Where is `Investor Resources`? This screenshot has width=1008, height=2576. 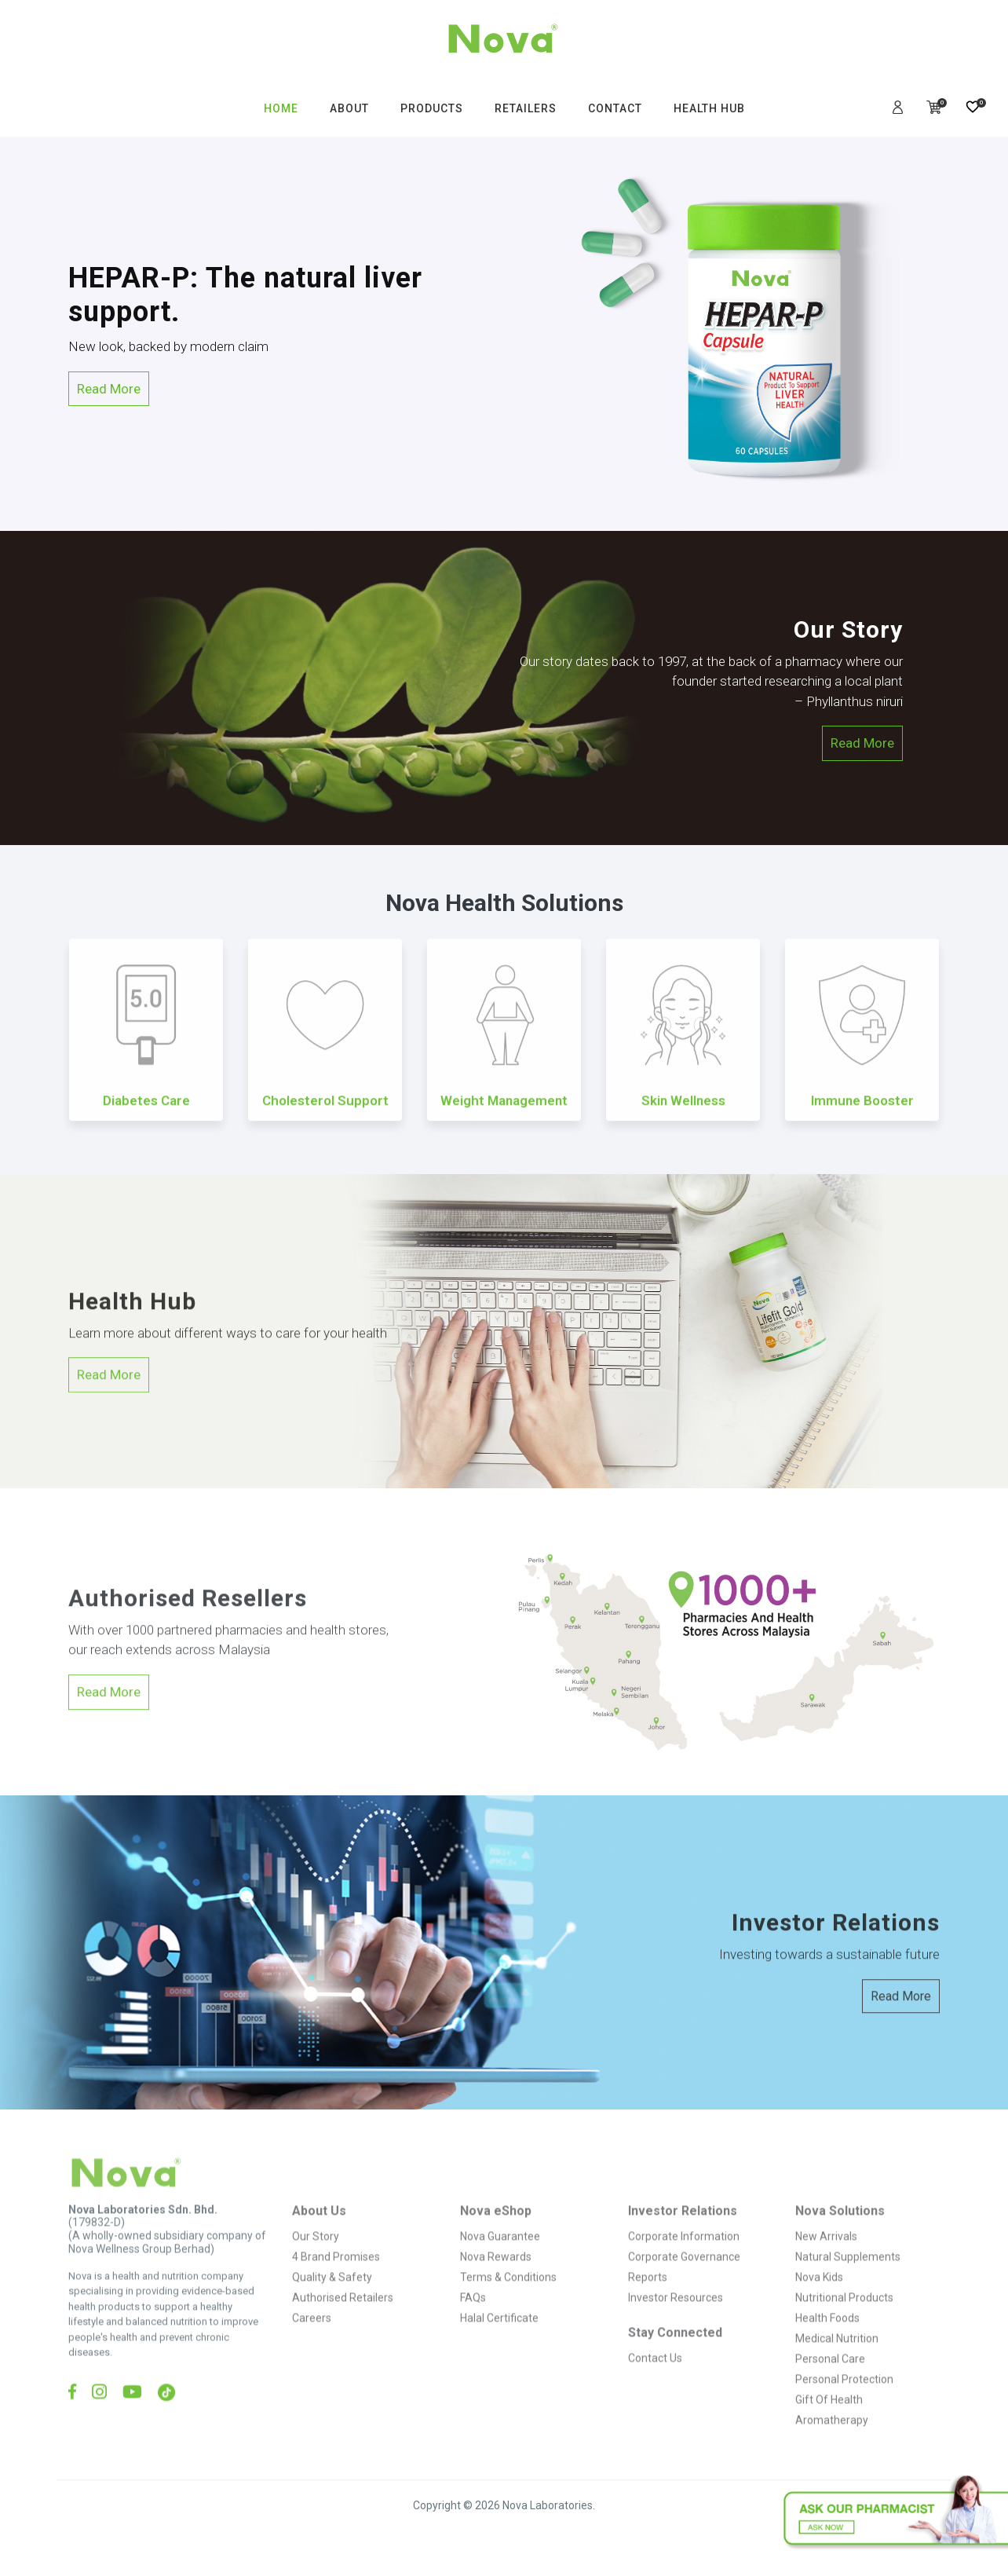 Investor Resources is located at coordinates (675, 2328).